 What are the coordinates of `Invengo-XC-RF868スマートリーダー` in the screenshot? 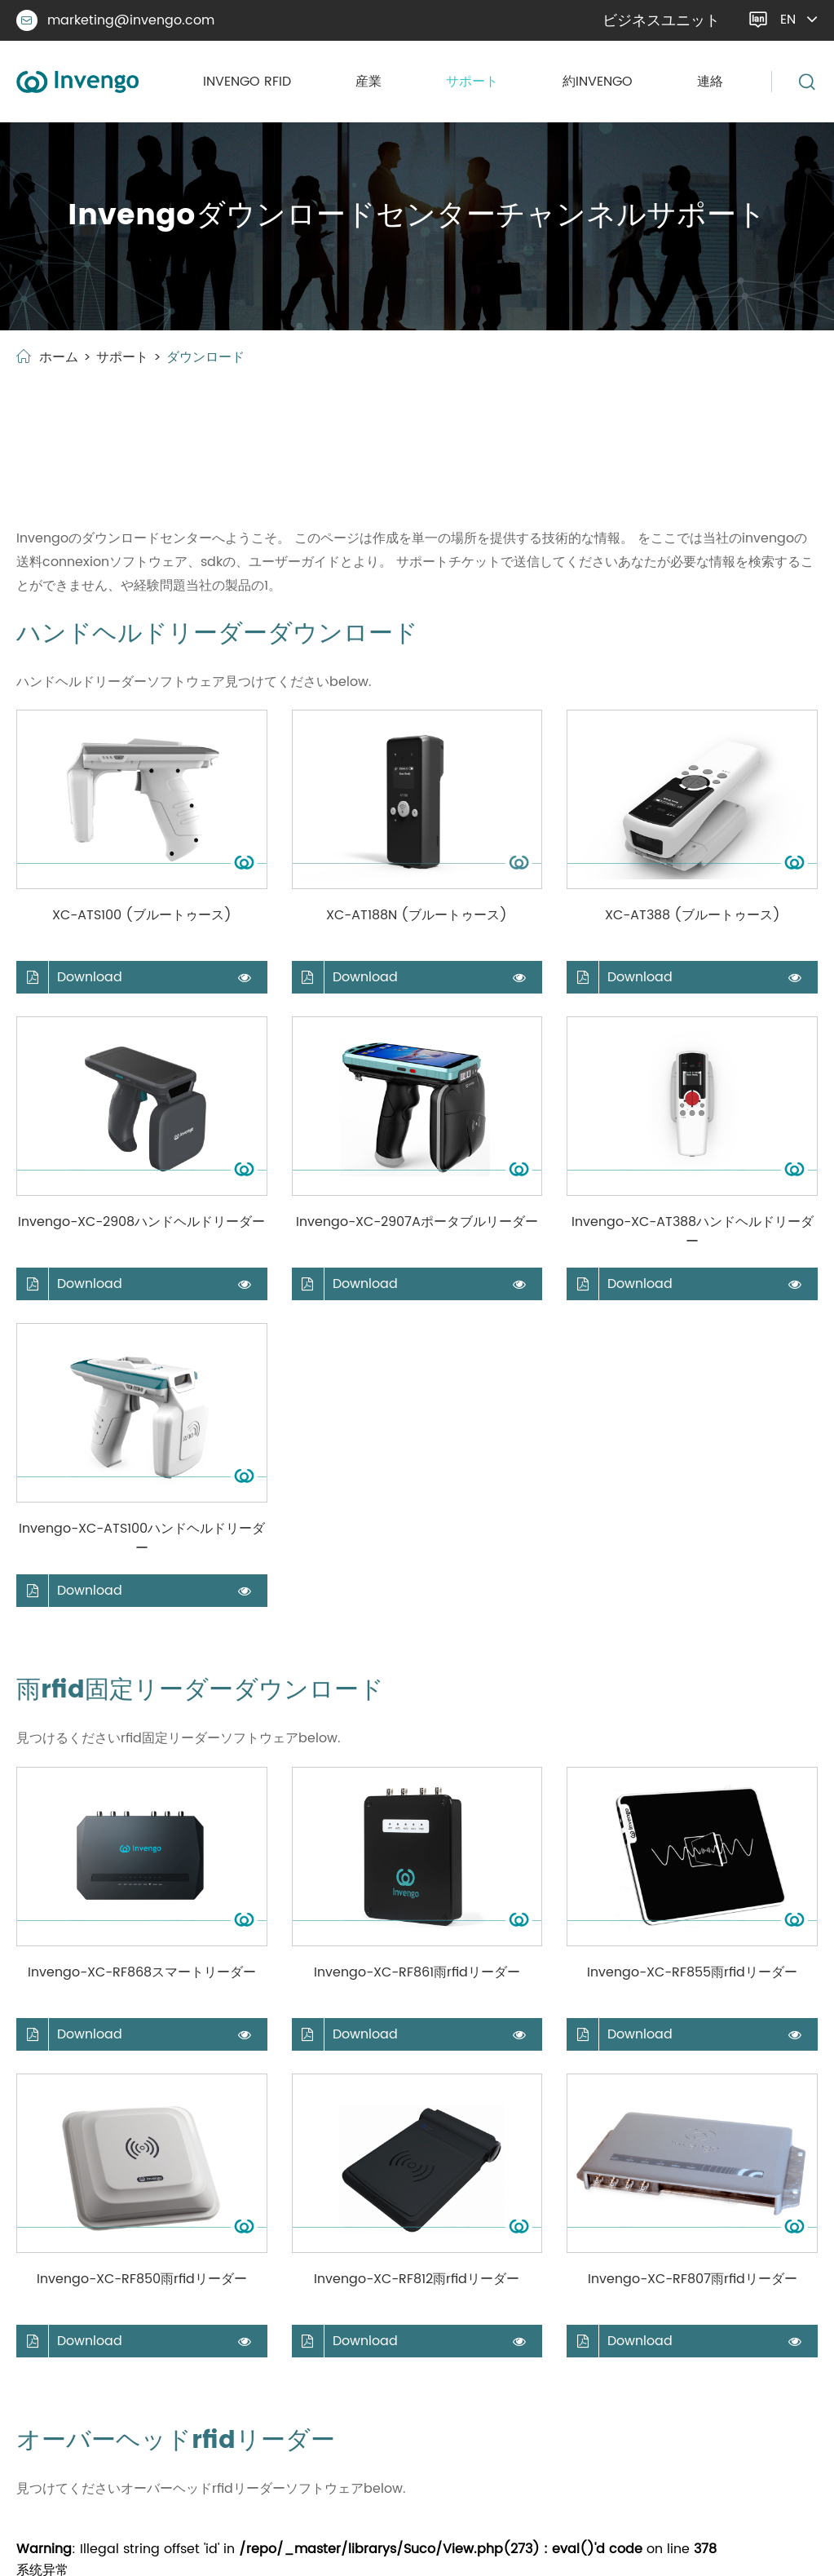 It's located at (142, 1973).